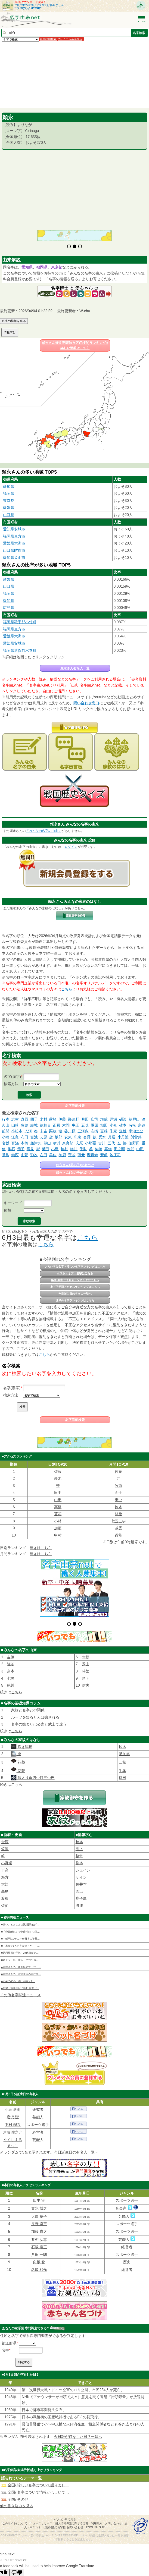 Image resolution: width=149 pixels, height=2576 pixels. Describe the element at coordinates (118, 1521) in the screenshot. I see `七五三掛` at that location.